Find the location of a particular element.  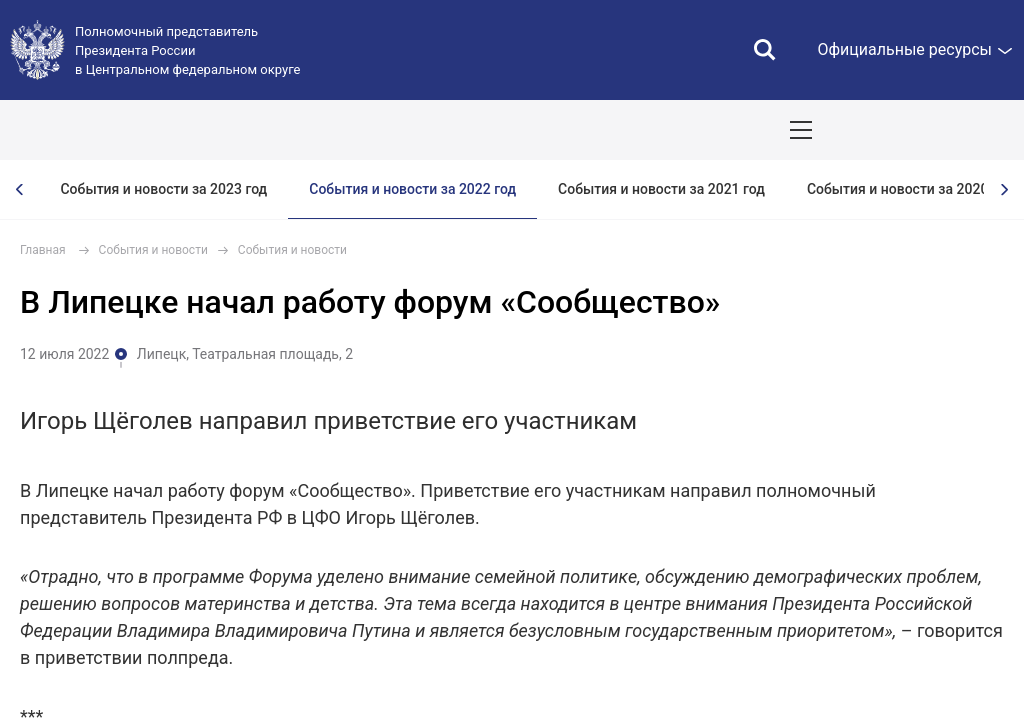

Демография is located at coordinates (536, 130).